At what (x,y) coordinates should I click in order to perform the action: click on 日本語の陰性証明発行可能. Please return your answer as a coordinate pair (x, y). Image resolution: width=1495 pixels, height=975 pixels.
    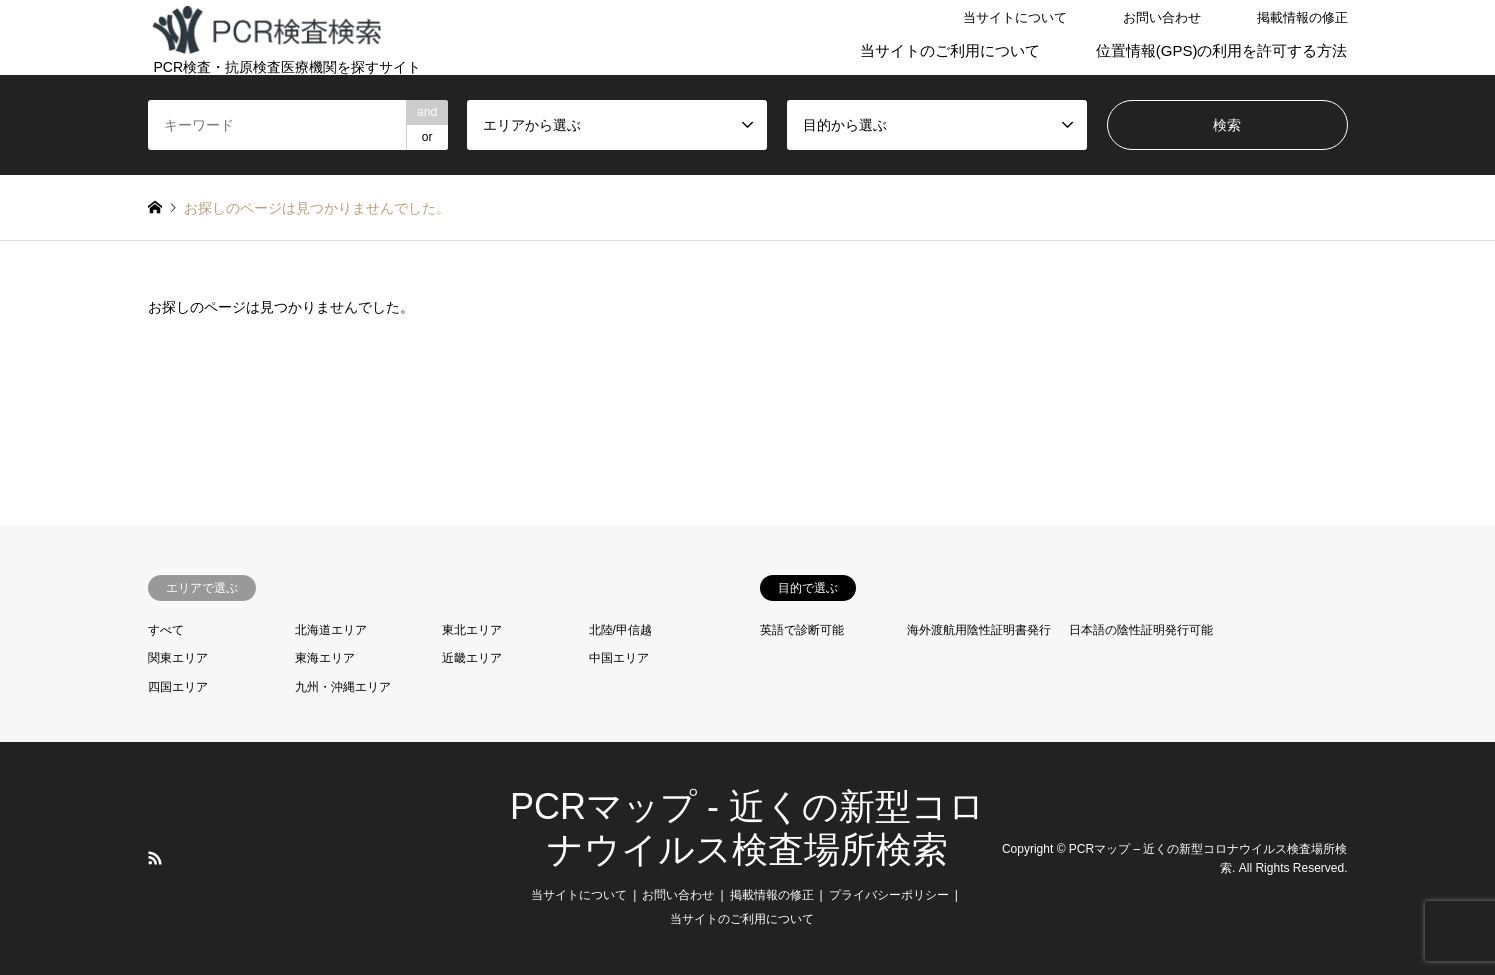
    Looking at the image, I should click on (1141, 630).